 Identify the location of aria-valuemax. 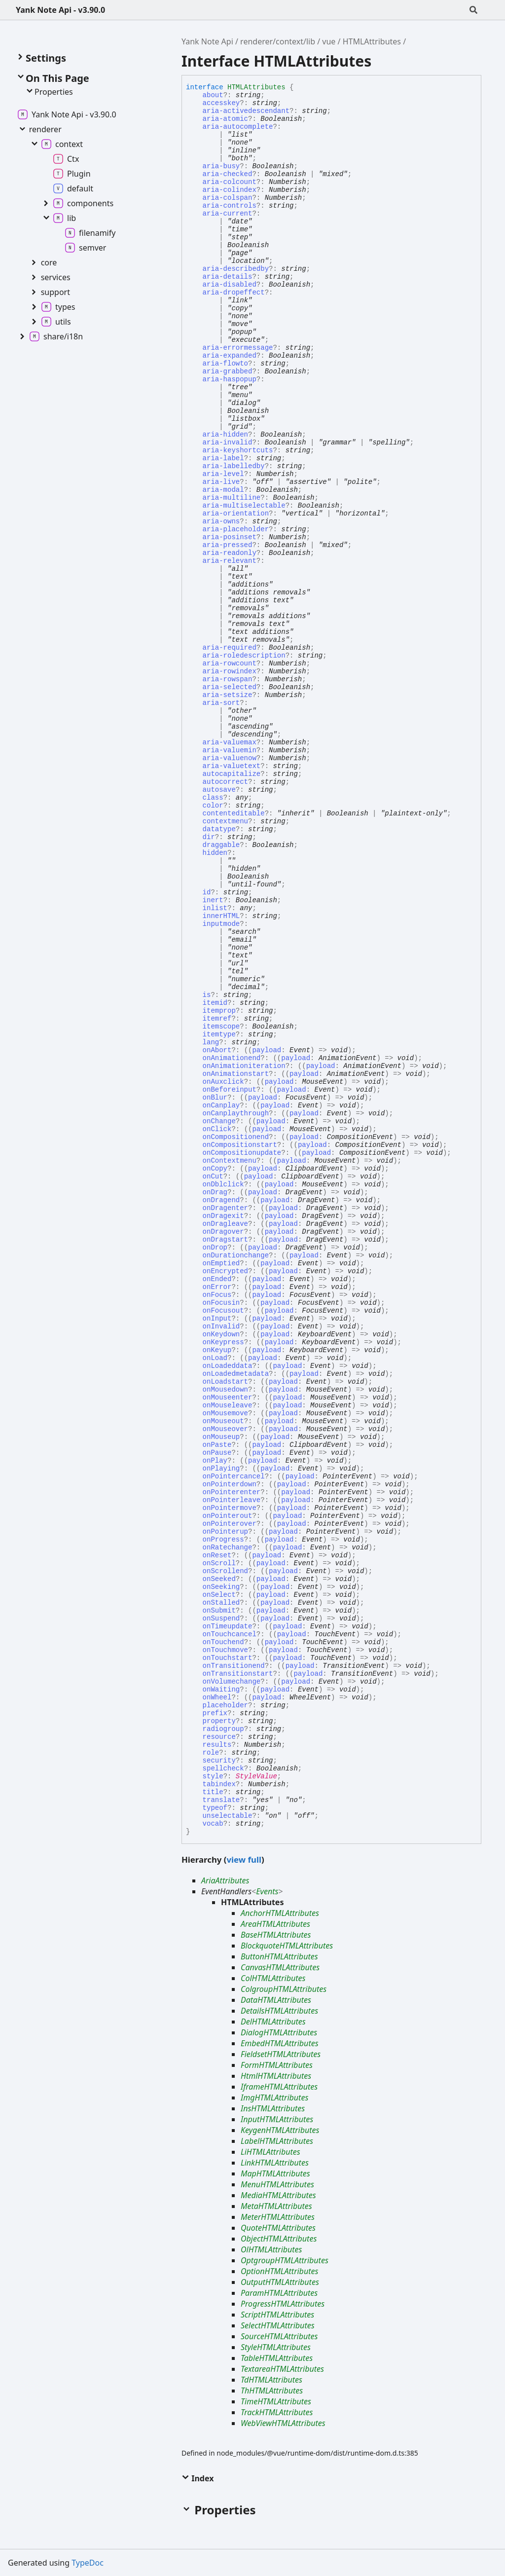
(229, 742).